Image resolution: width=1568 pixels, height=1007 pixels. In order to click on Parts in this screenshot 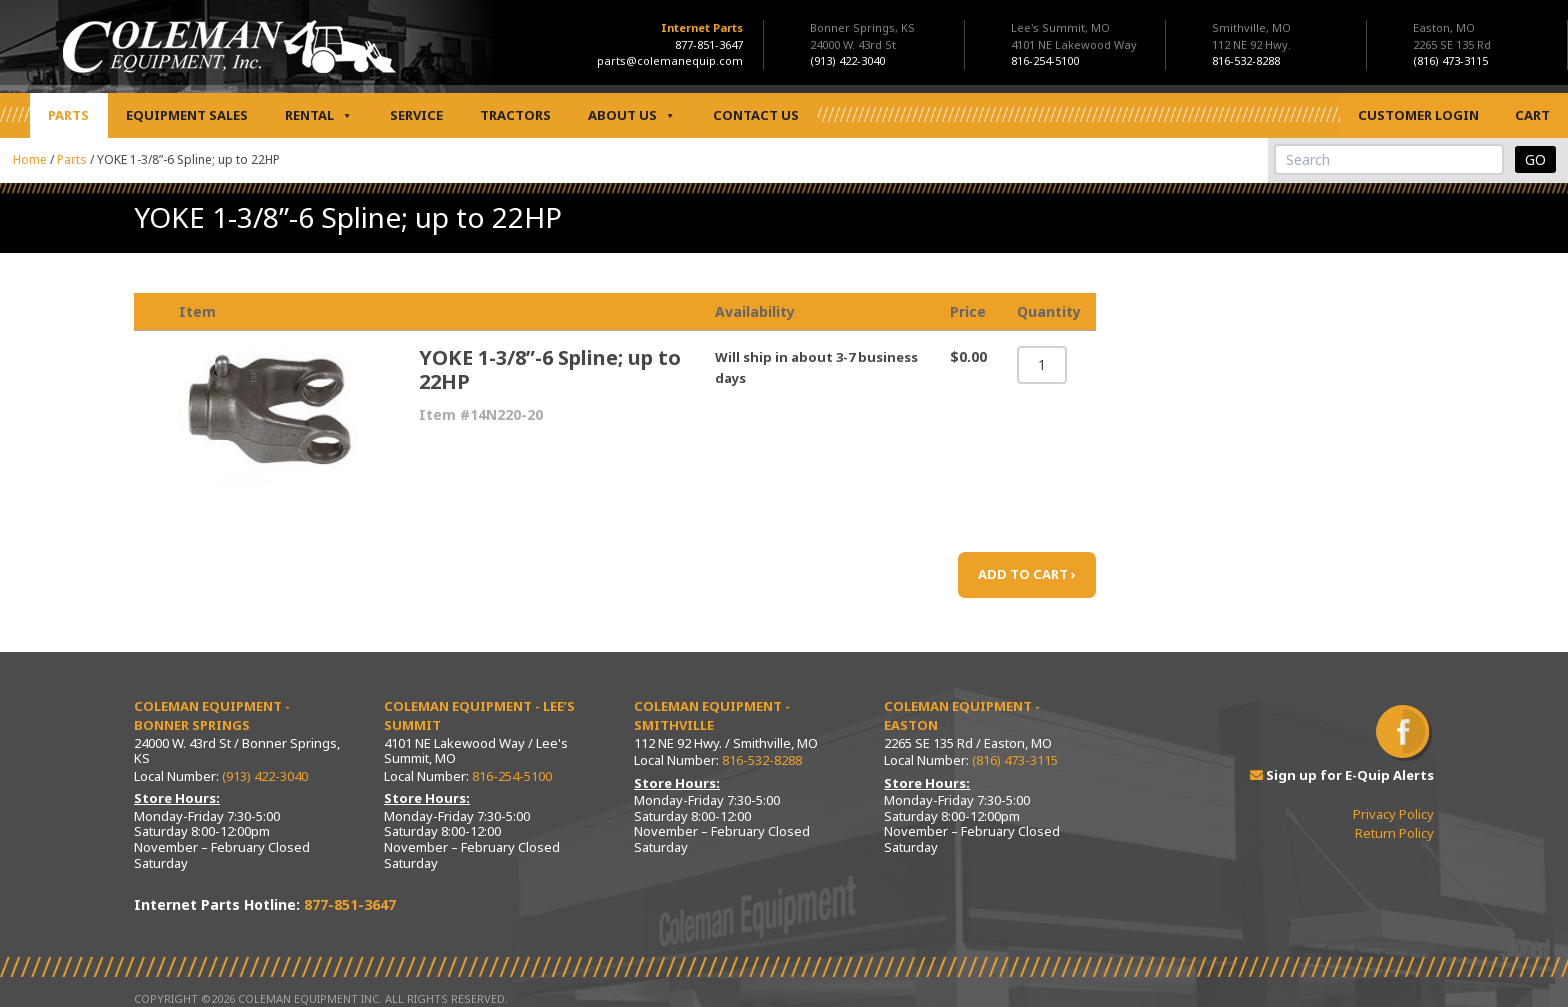, I will do `click(68, 115)`.